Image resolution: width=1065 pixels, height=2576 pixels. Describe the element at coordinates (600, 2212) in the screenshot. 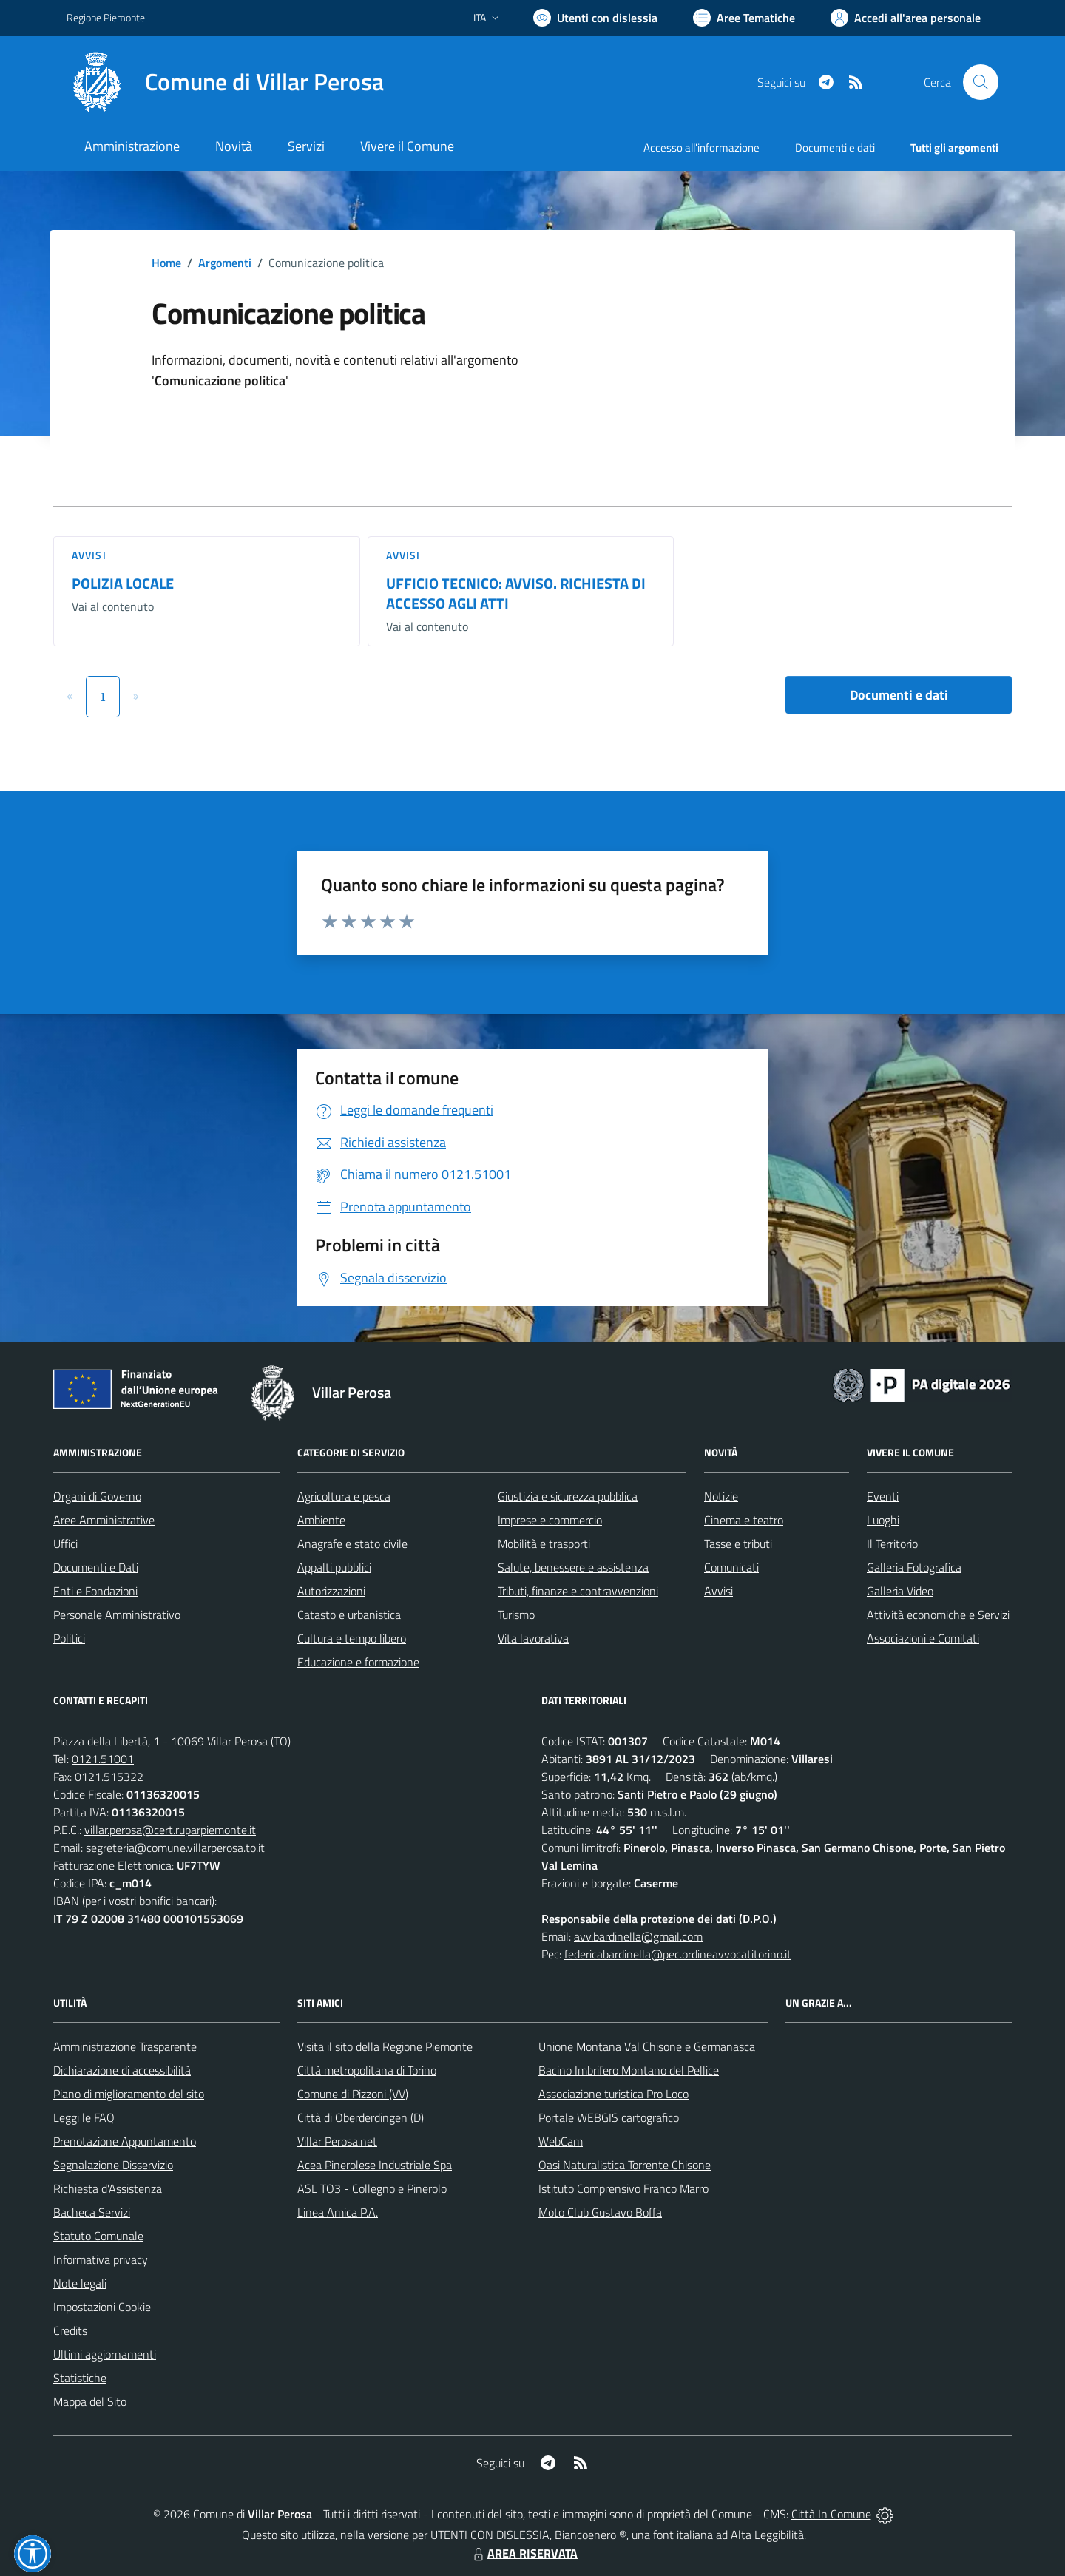

I see `Moto Club Gustavo Boffa` at that location.